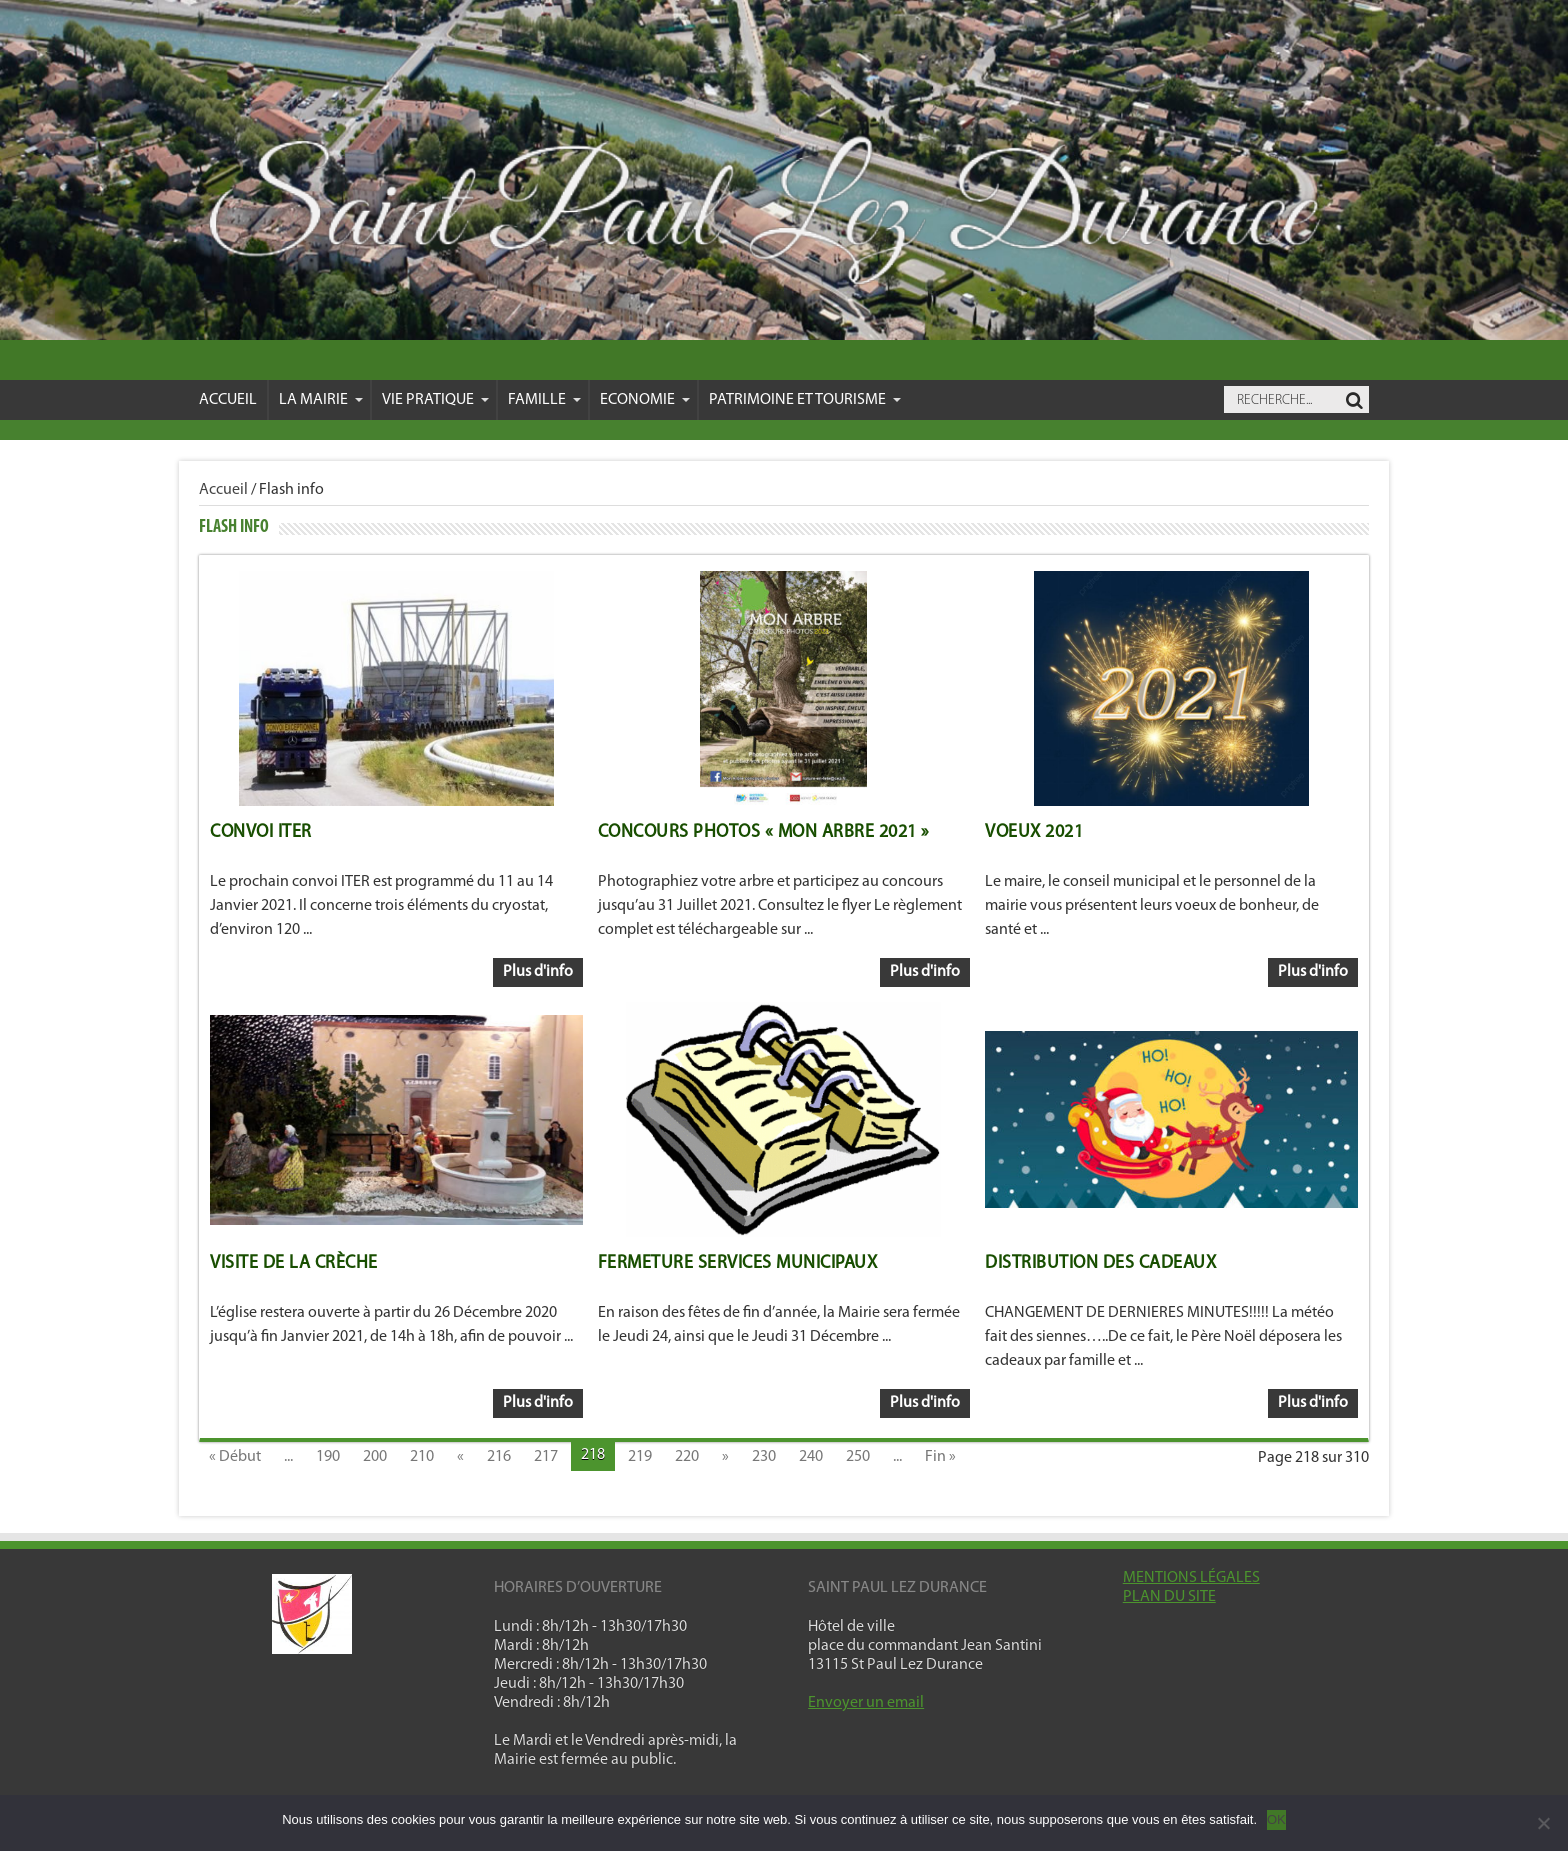  What do you see at coordinates (805, 400) in the screenshot?
I see `Patrimoine et Tourisme` at bounding box center [805, 400].